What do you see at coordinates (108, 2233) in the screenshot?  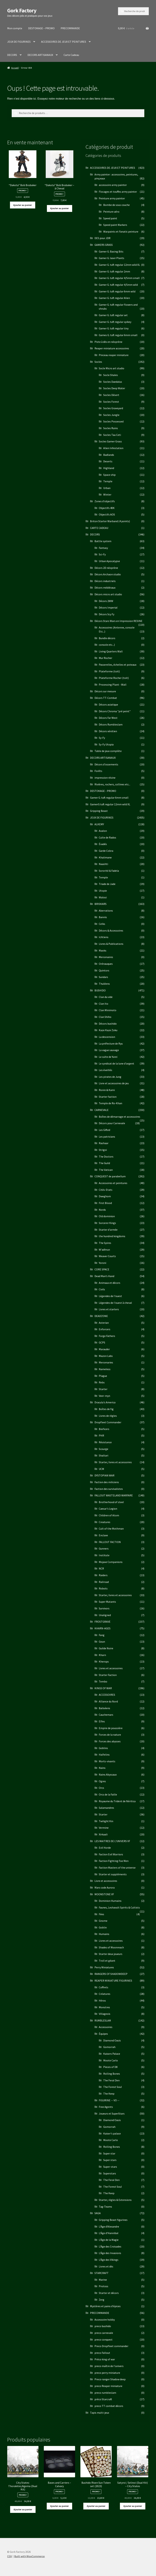 I see `L'Âge d'Hannibal` at bounding box center [108, 2233].